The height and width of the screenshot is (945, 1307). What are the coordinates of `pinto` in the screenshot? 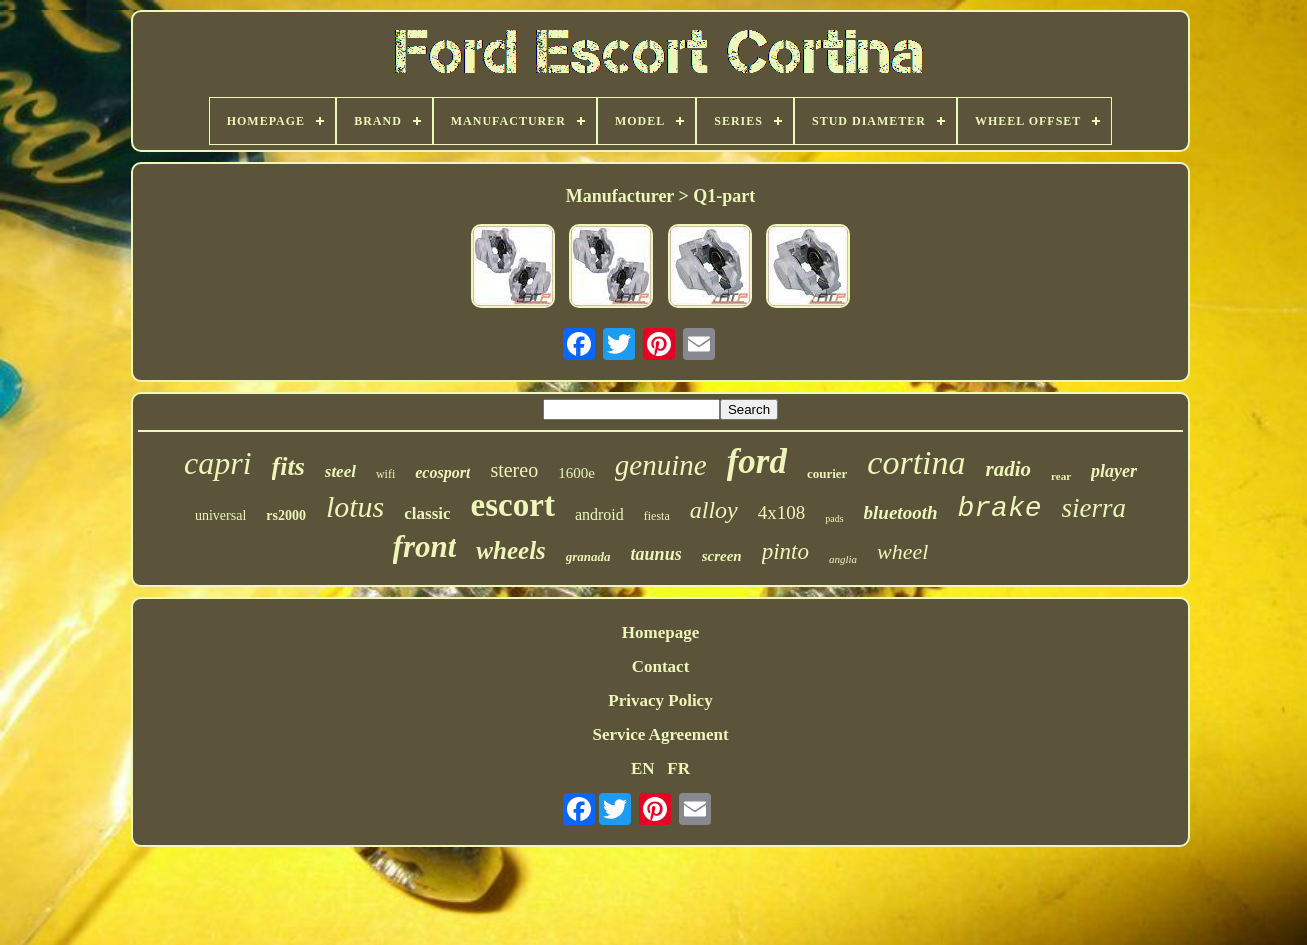 It's located at (785, 551).